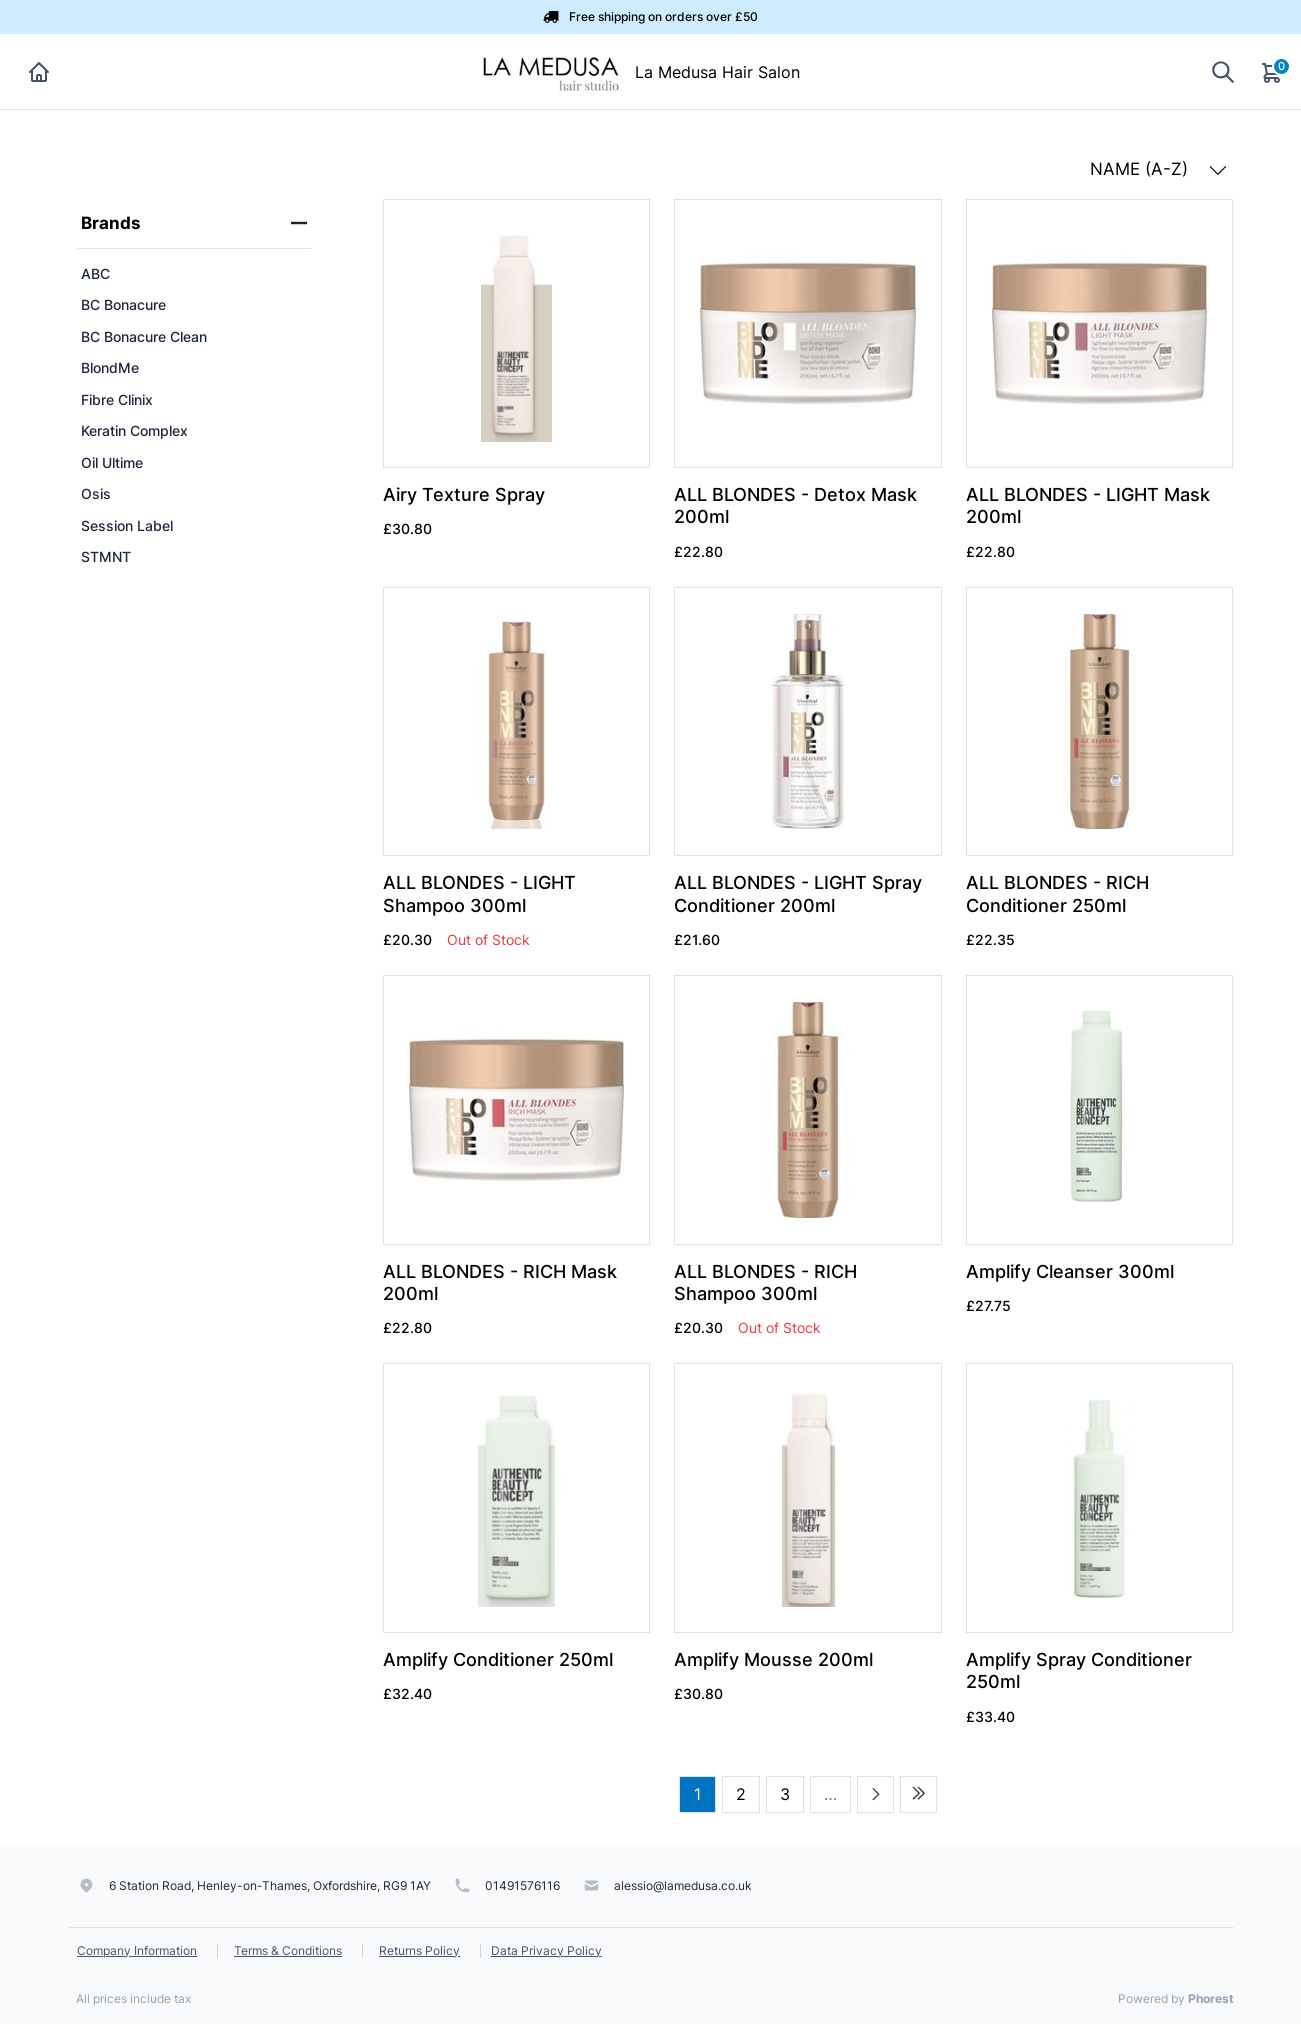  I want to click on Data Privacy Policy, so click(546, 1950).